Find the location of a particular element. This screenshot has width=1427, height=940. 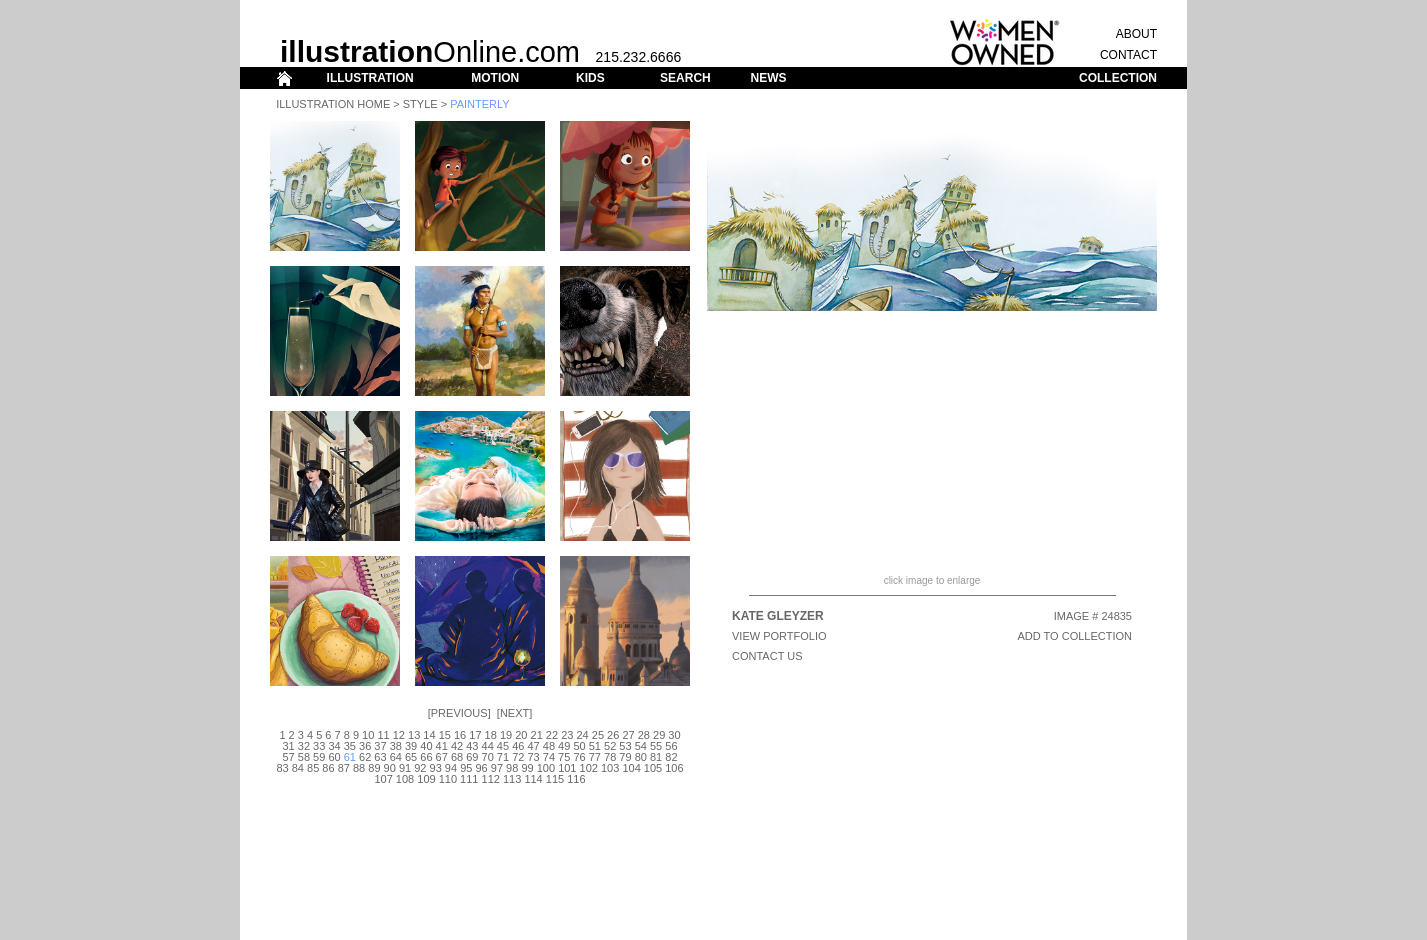

29 is located at coordinates (659, 735).